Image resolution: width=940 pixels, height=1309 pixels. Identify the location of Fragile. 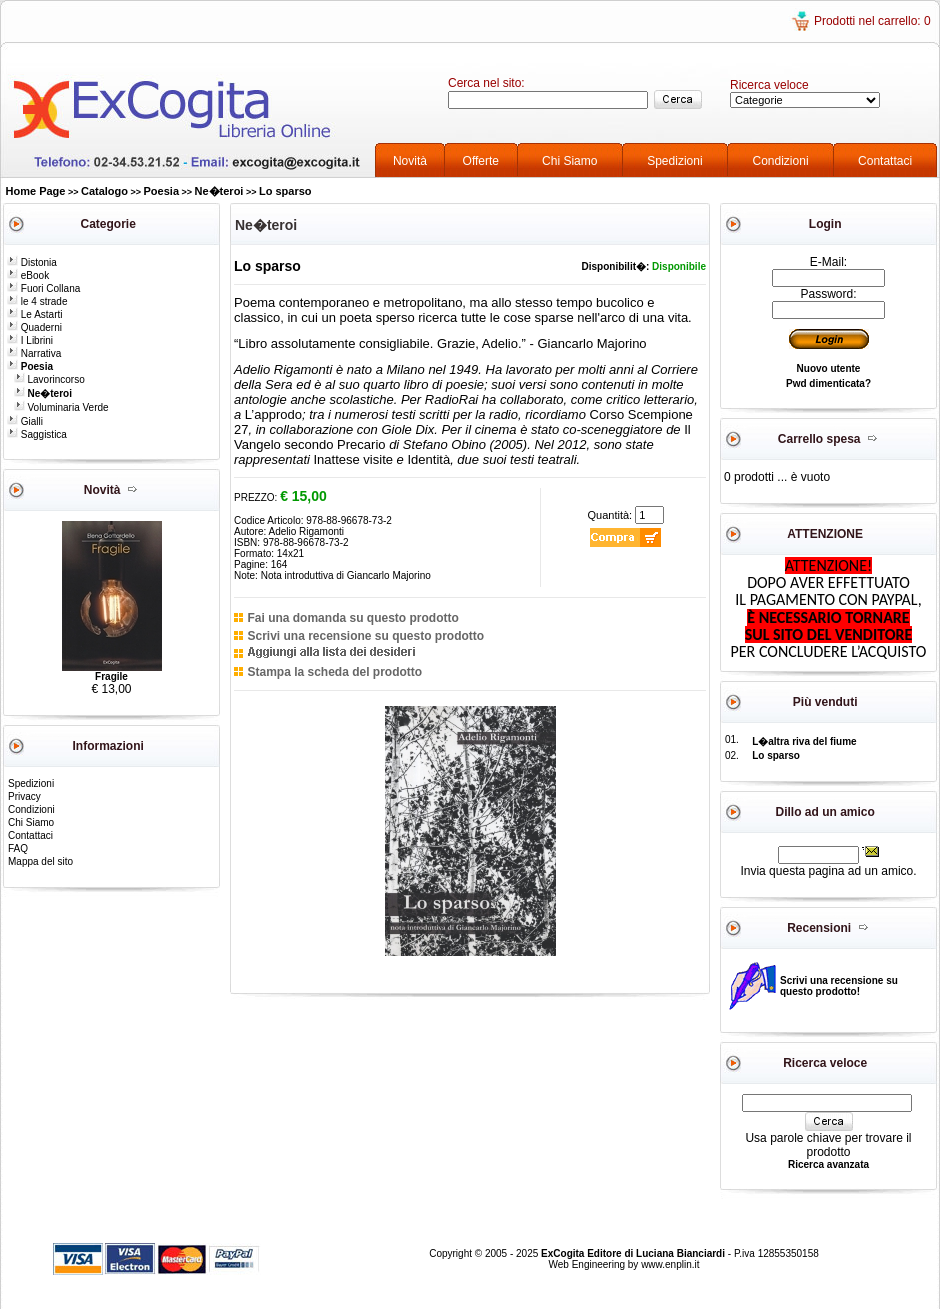
(111, 676).